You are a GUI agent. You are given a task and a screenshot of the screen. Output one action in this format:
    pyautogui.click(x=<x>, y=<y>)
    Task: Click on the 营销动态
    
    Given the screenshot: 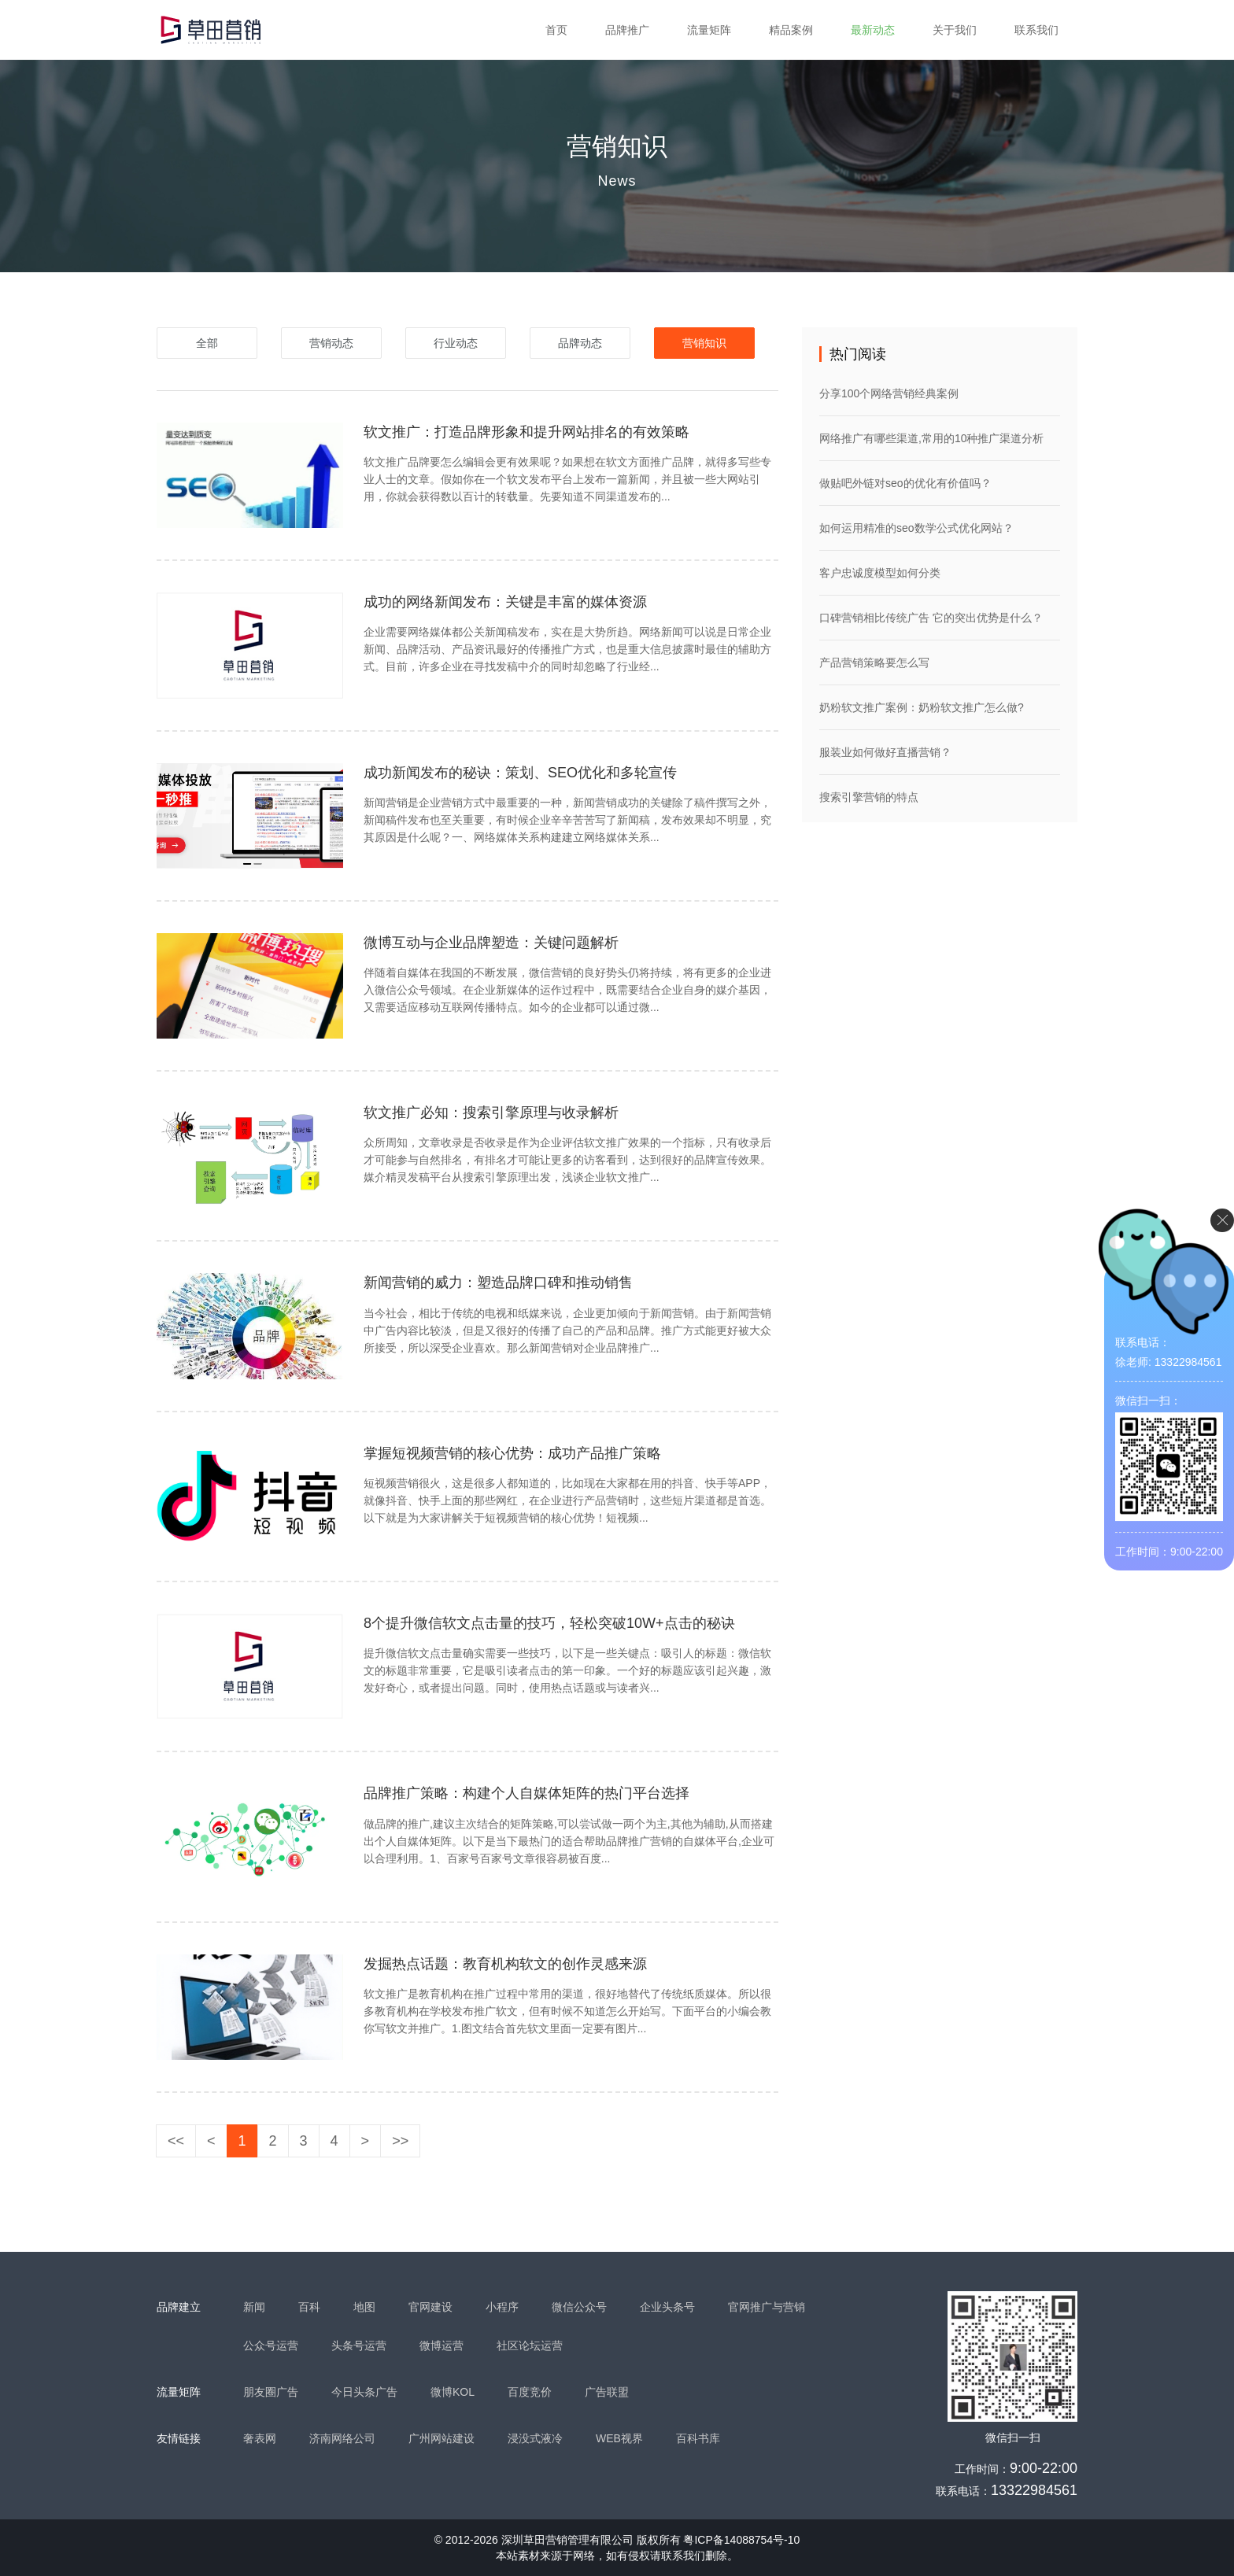 What is the action you would take?
    pyautogui.click(x=331, y=343)
    